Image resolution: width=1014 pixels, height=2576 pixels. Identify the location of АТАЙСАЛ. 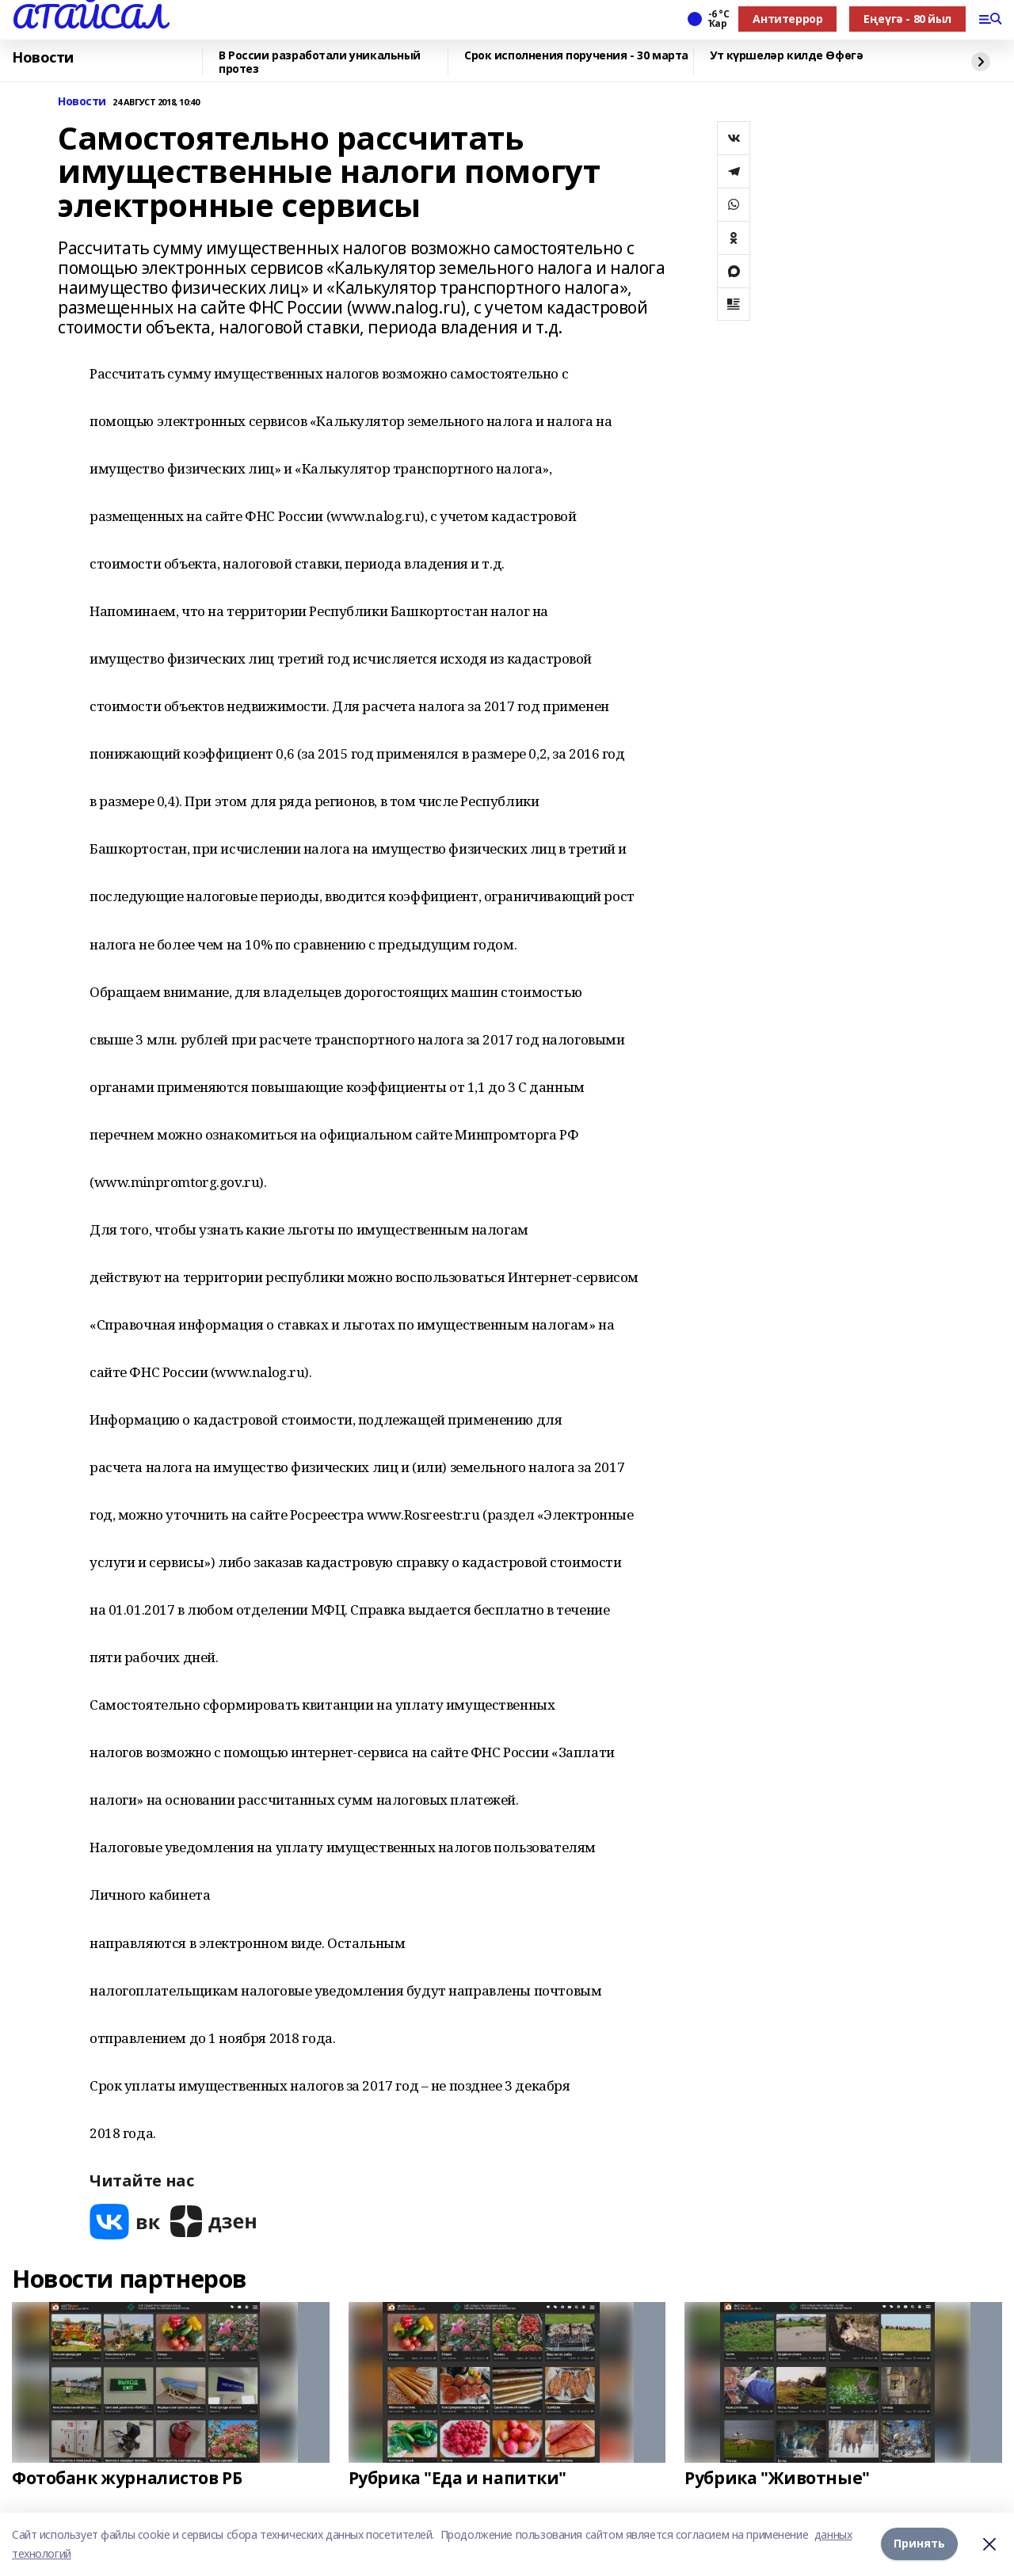
(89, 16).